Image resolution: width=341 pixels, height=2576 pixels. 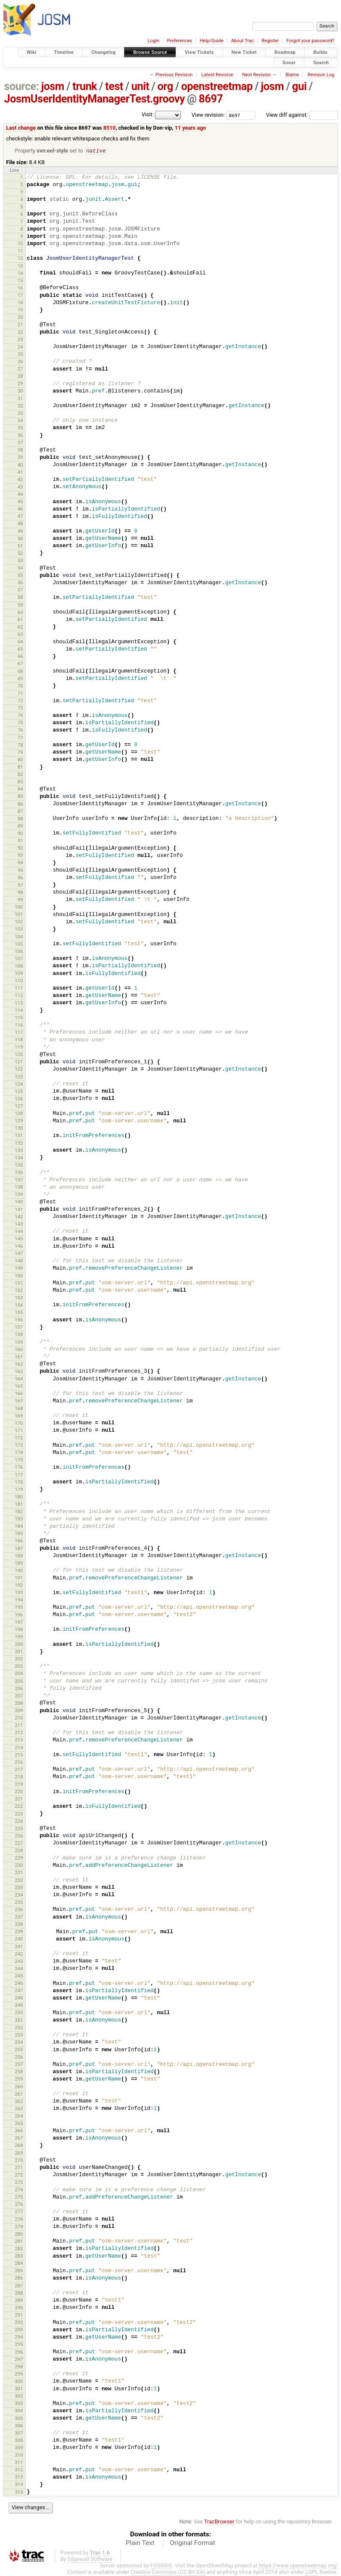 I want to click on 227, so click(x=19, y=1844).